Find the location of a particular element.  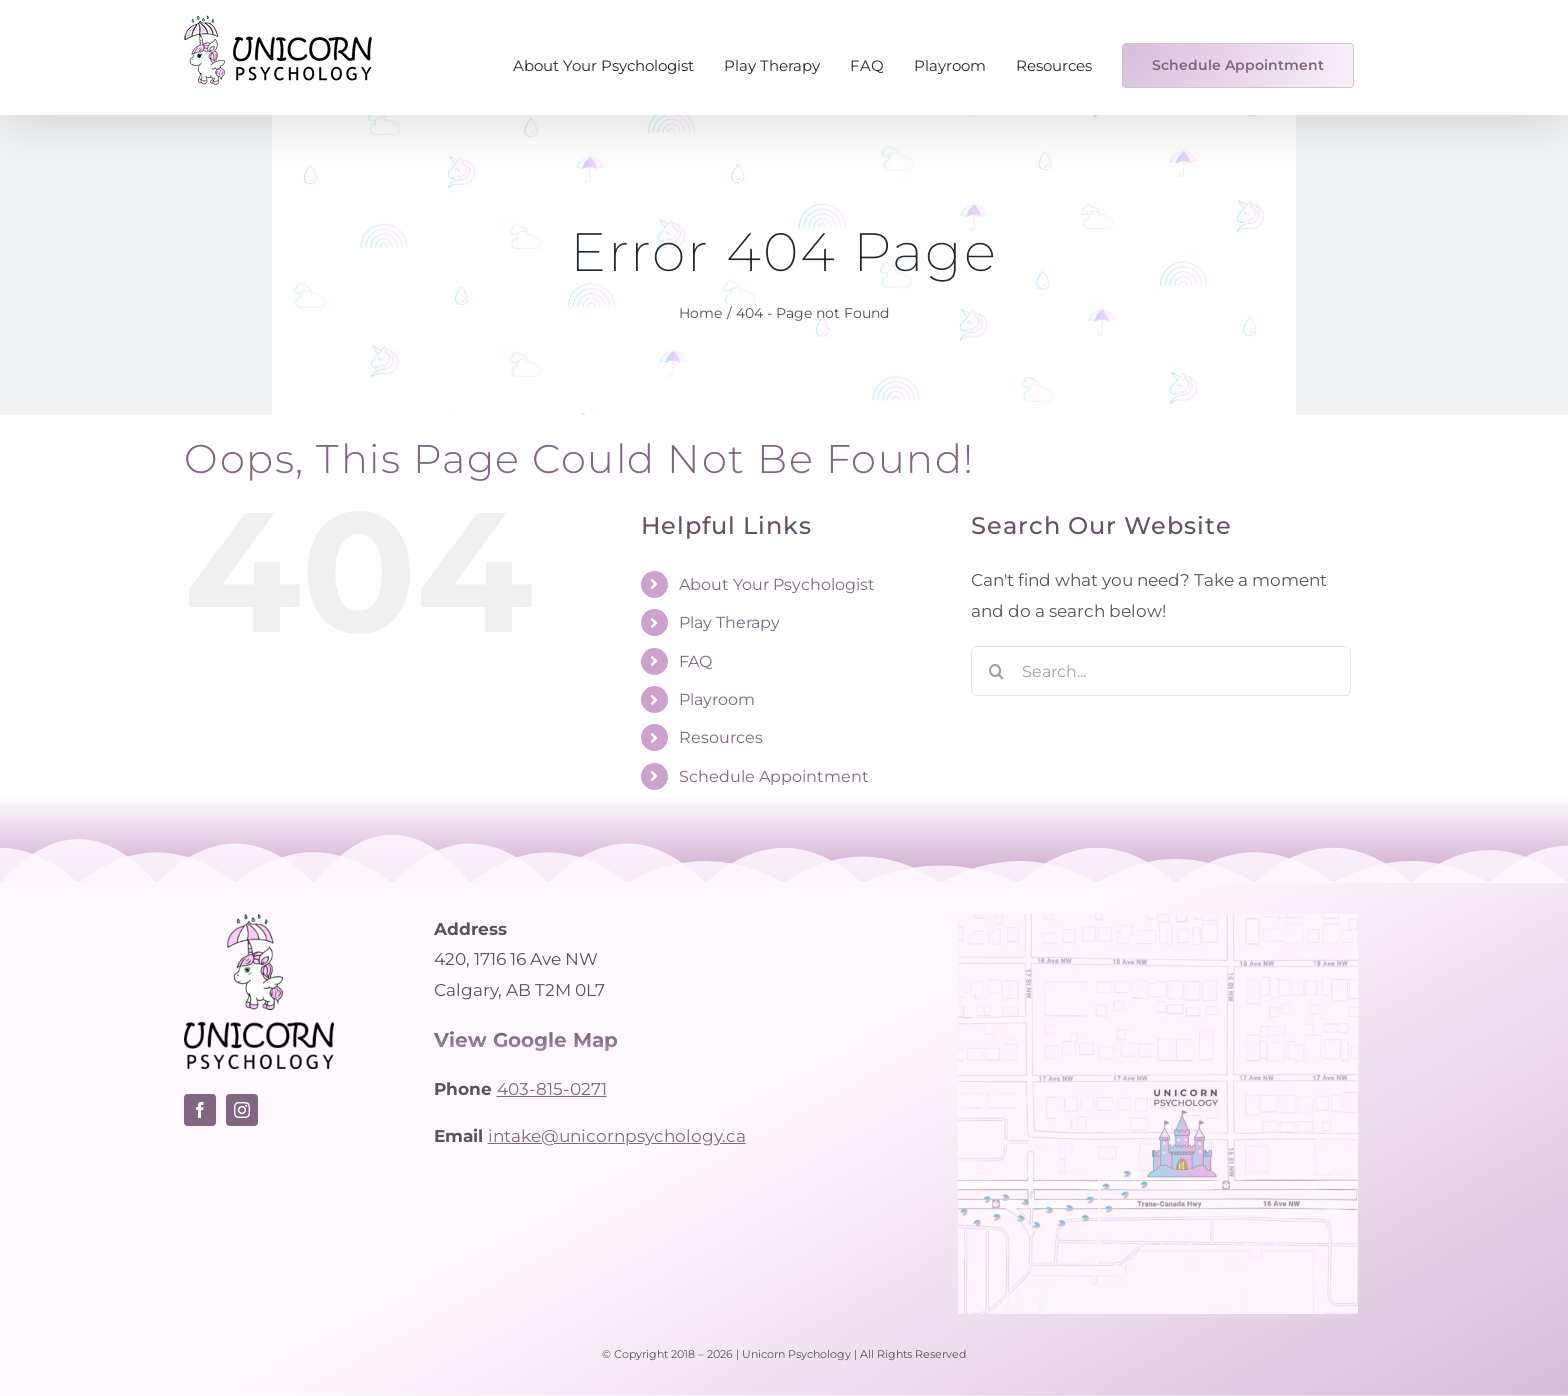

About Your Psychologist is located at coordinates (777, 584).